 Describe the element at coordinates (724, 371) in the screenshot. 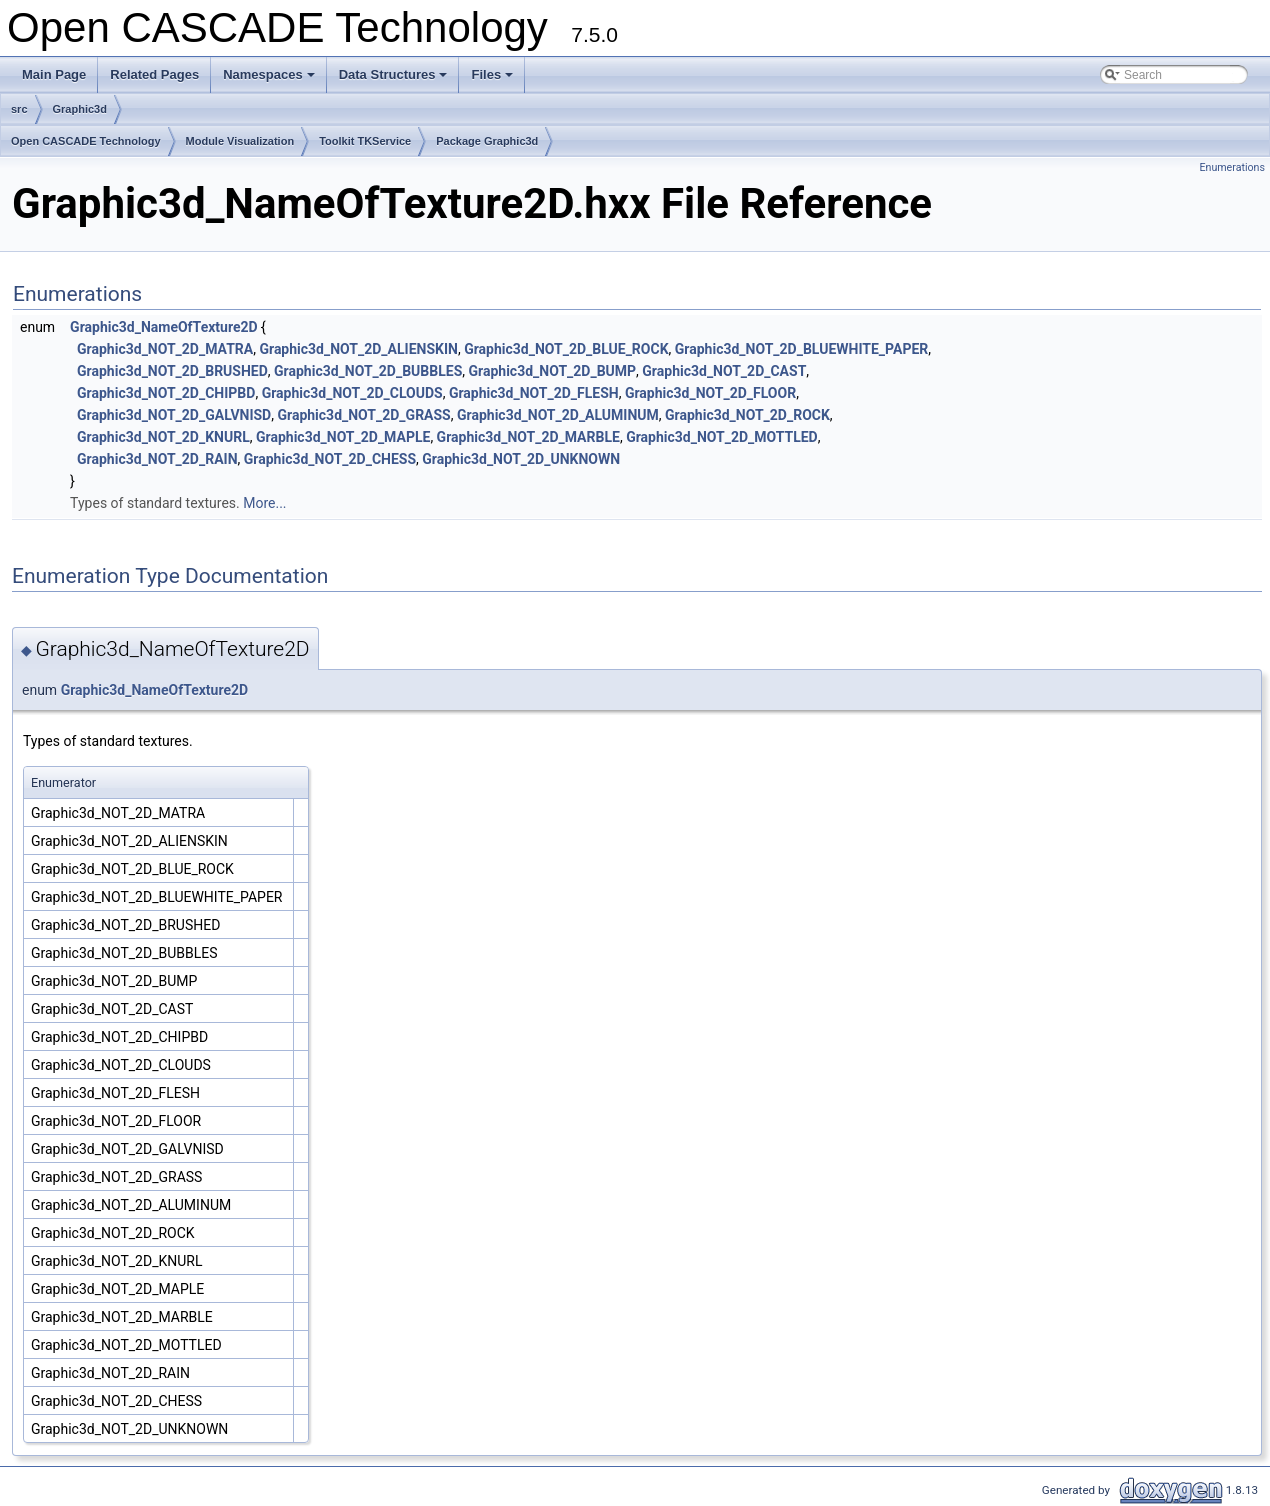

I see `Graphic3d_NOT_2D_CAST` at that location.